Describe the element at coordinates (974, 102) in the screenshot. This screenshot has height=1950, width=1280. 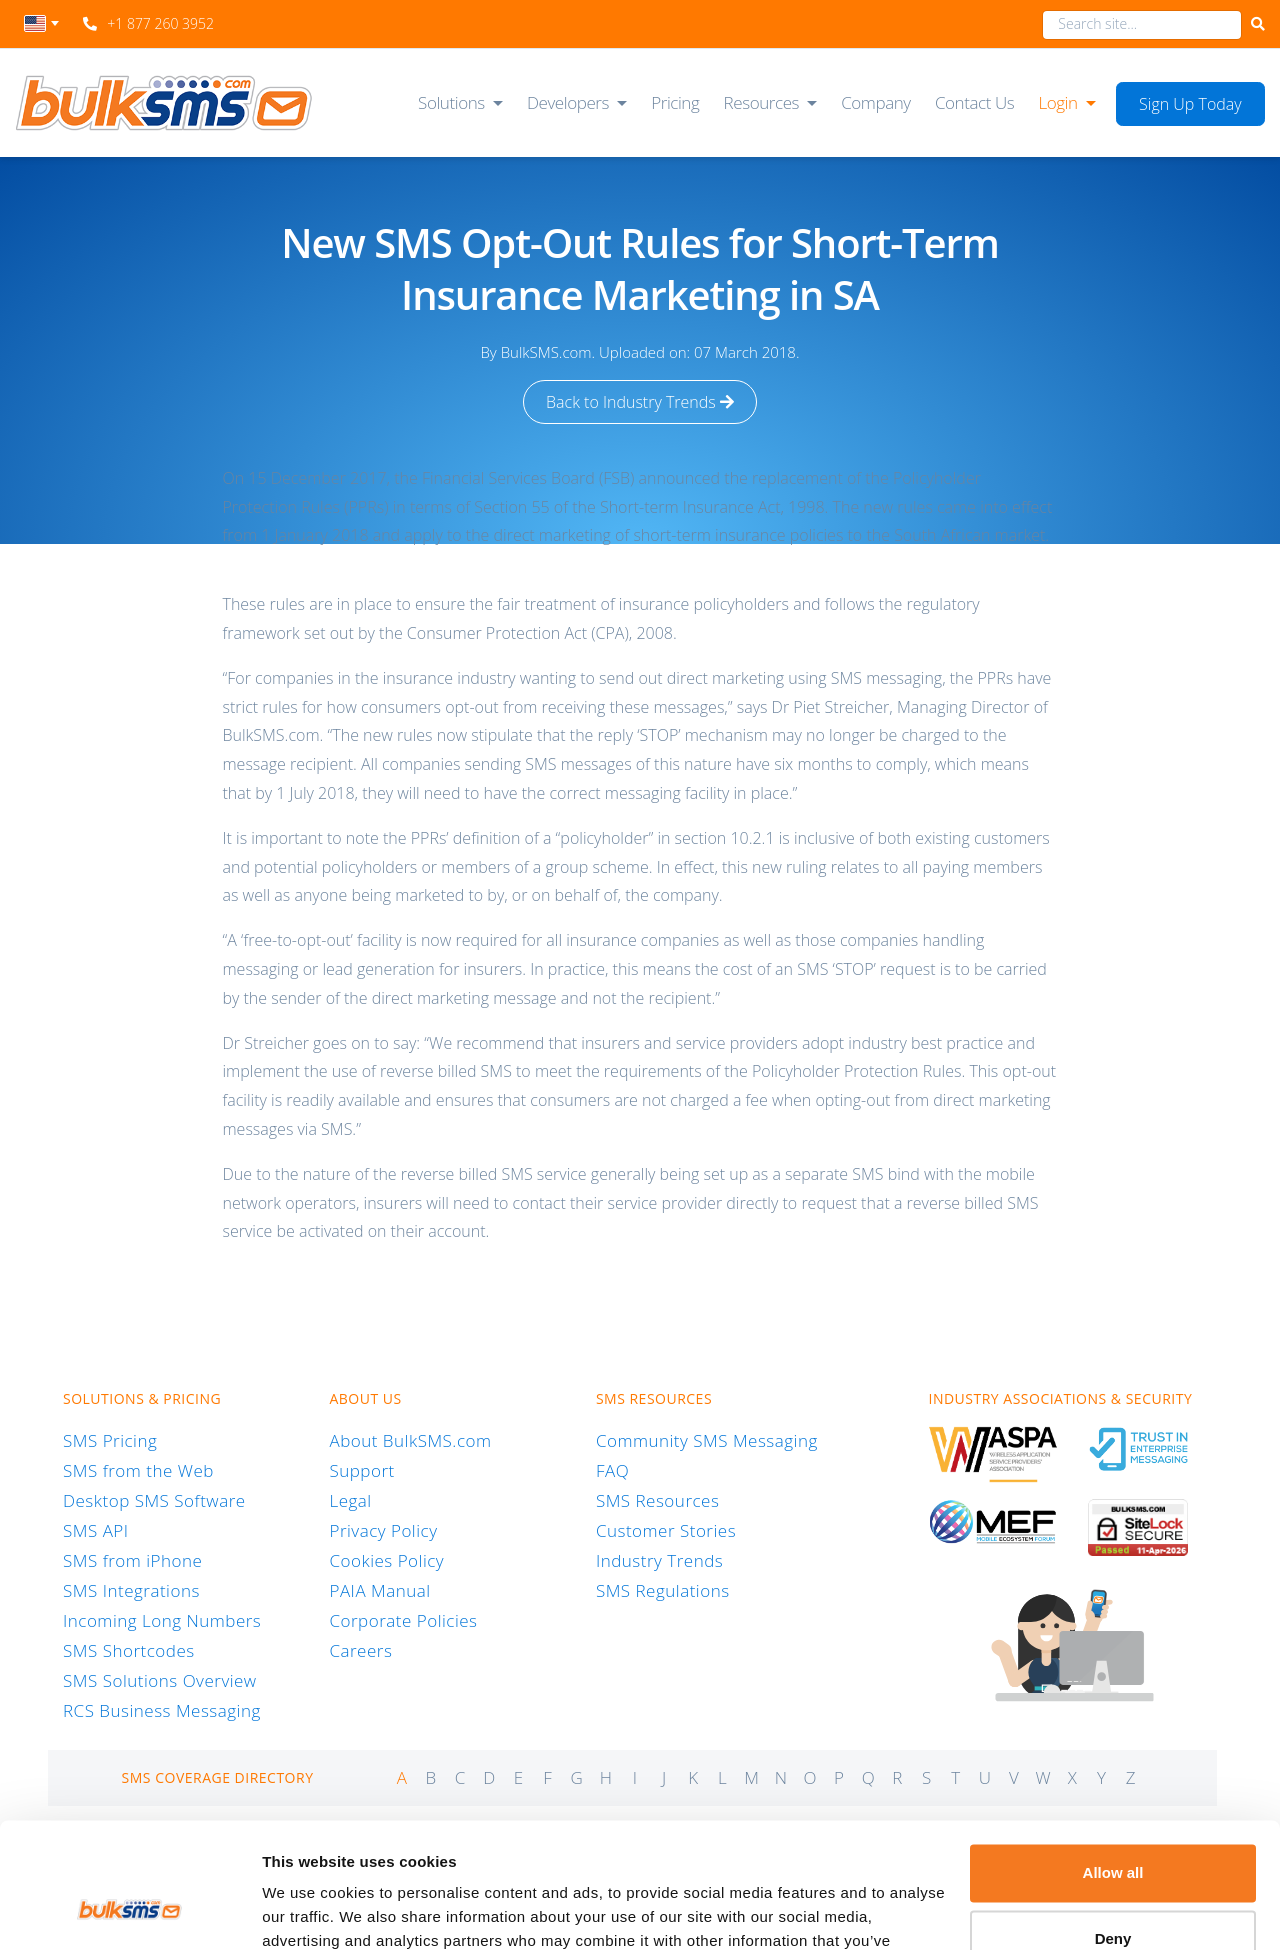
I see `Contact Us` at that location.